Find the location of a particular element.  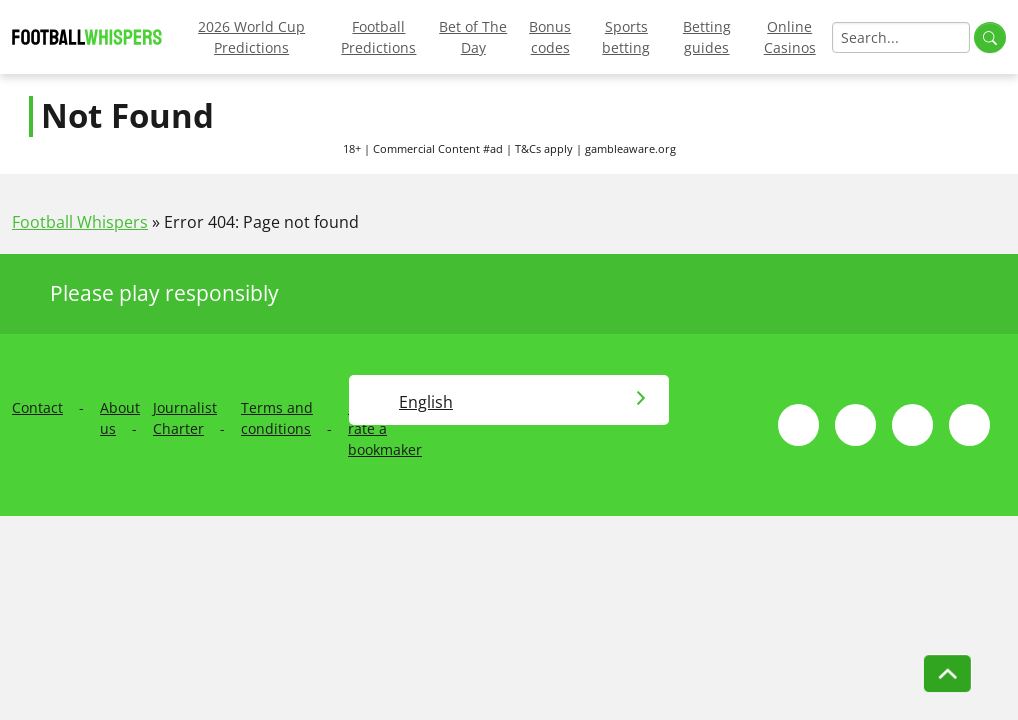

Bonus codes is located at coordinates (550, 37).